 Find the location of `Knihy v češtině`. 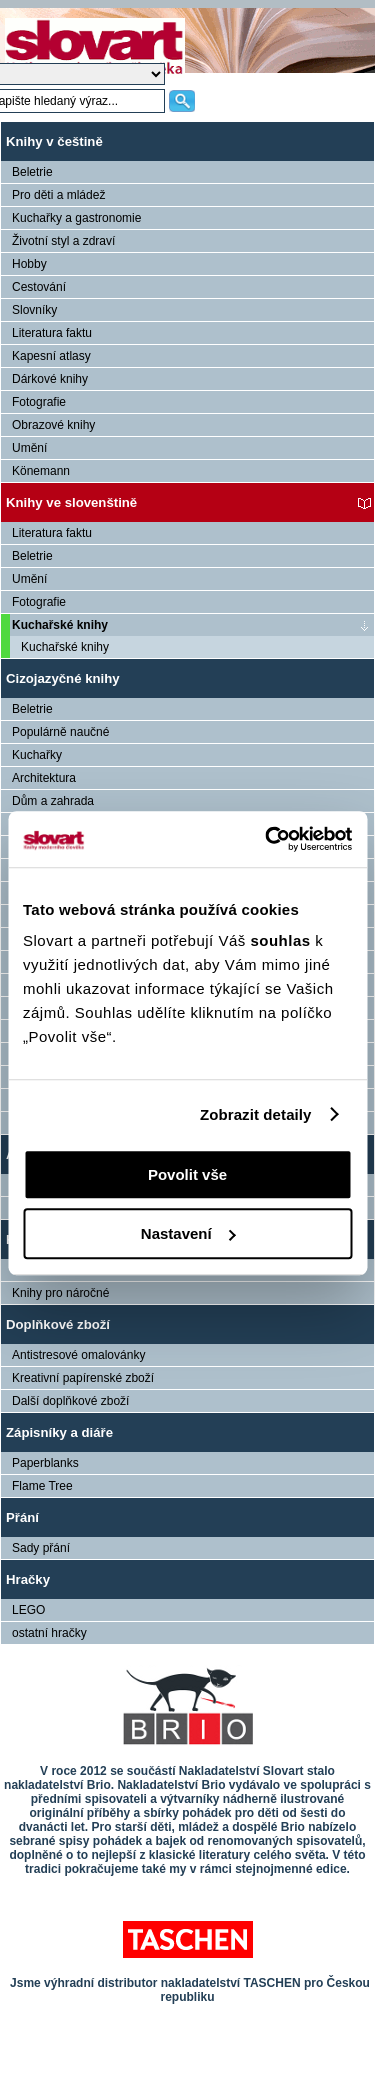

Knihy v češtině is located at coordinates (54, 141).